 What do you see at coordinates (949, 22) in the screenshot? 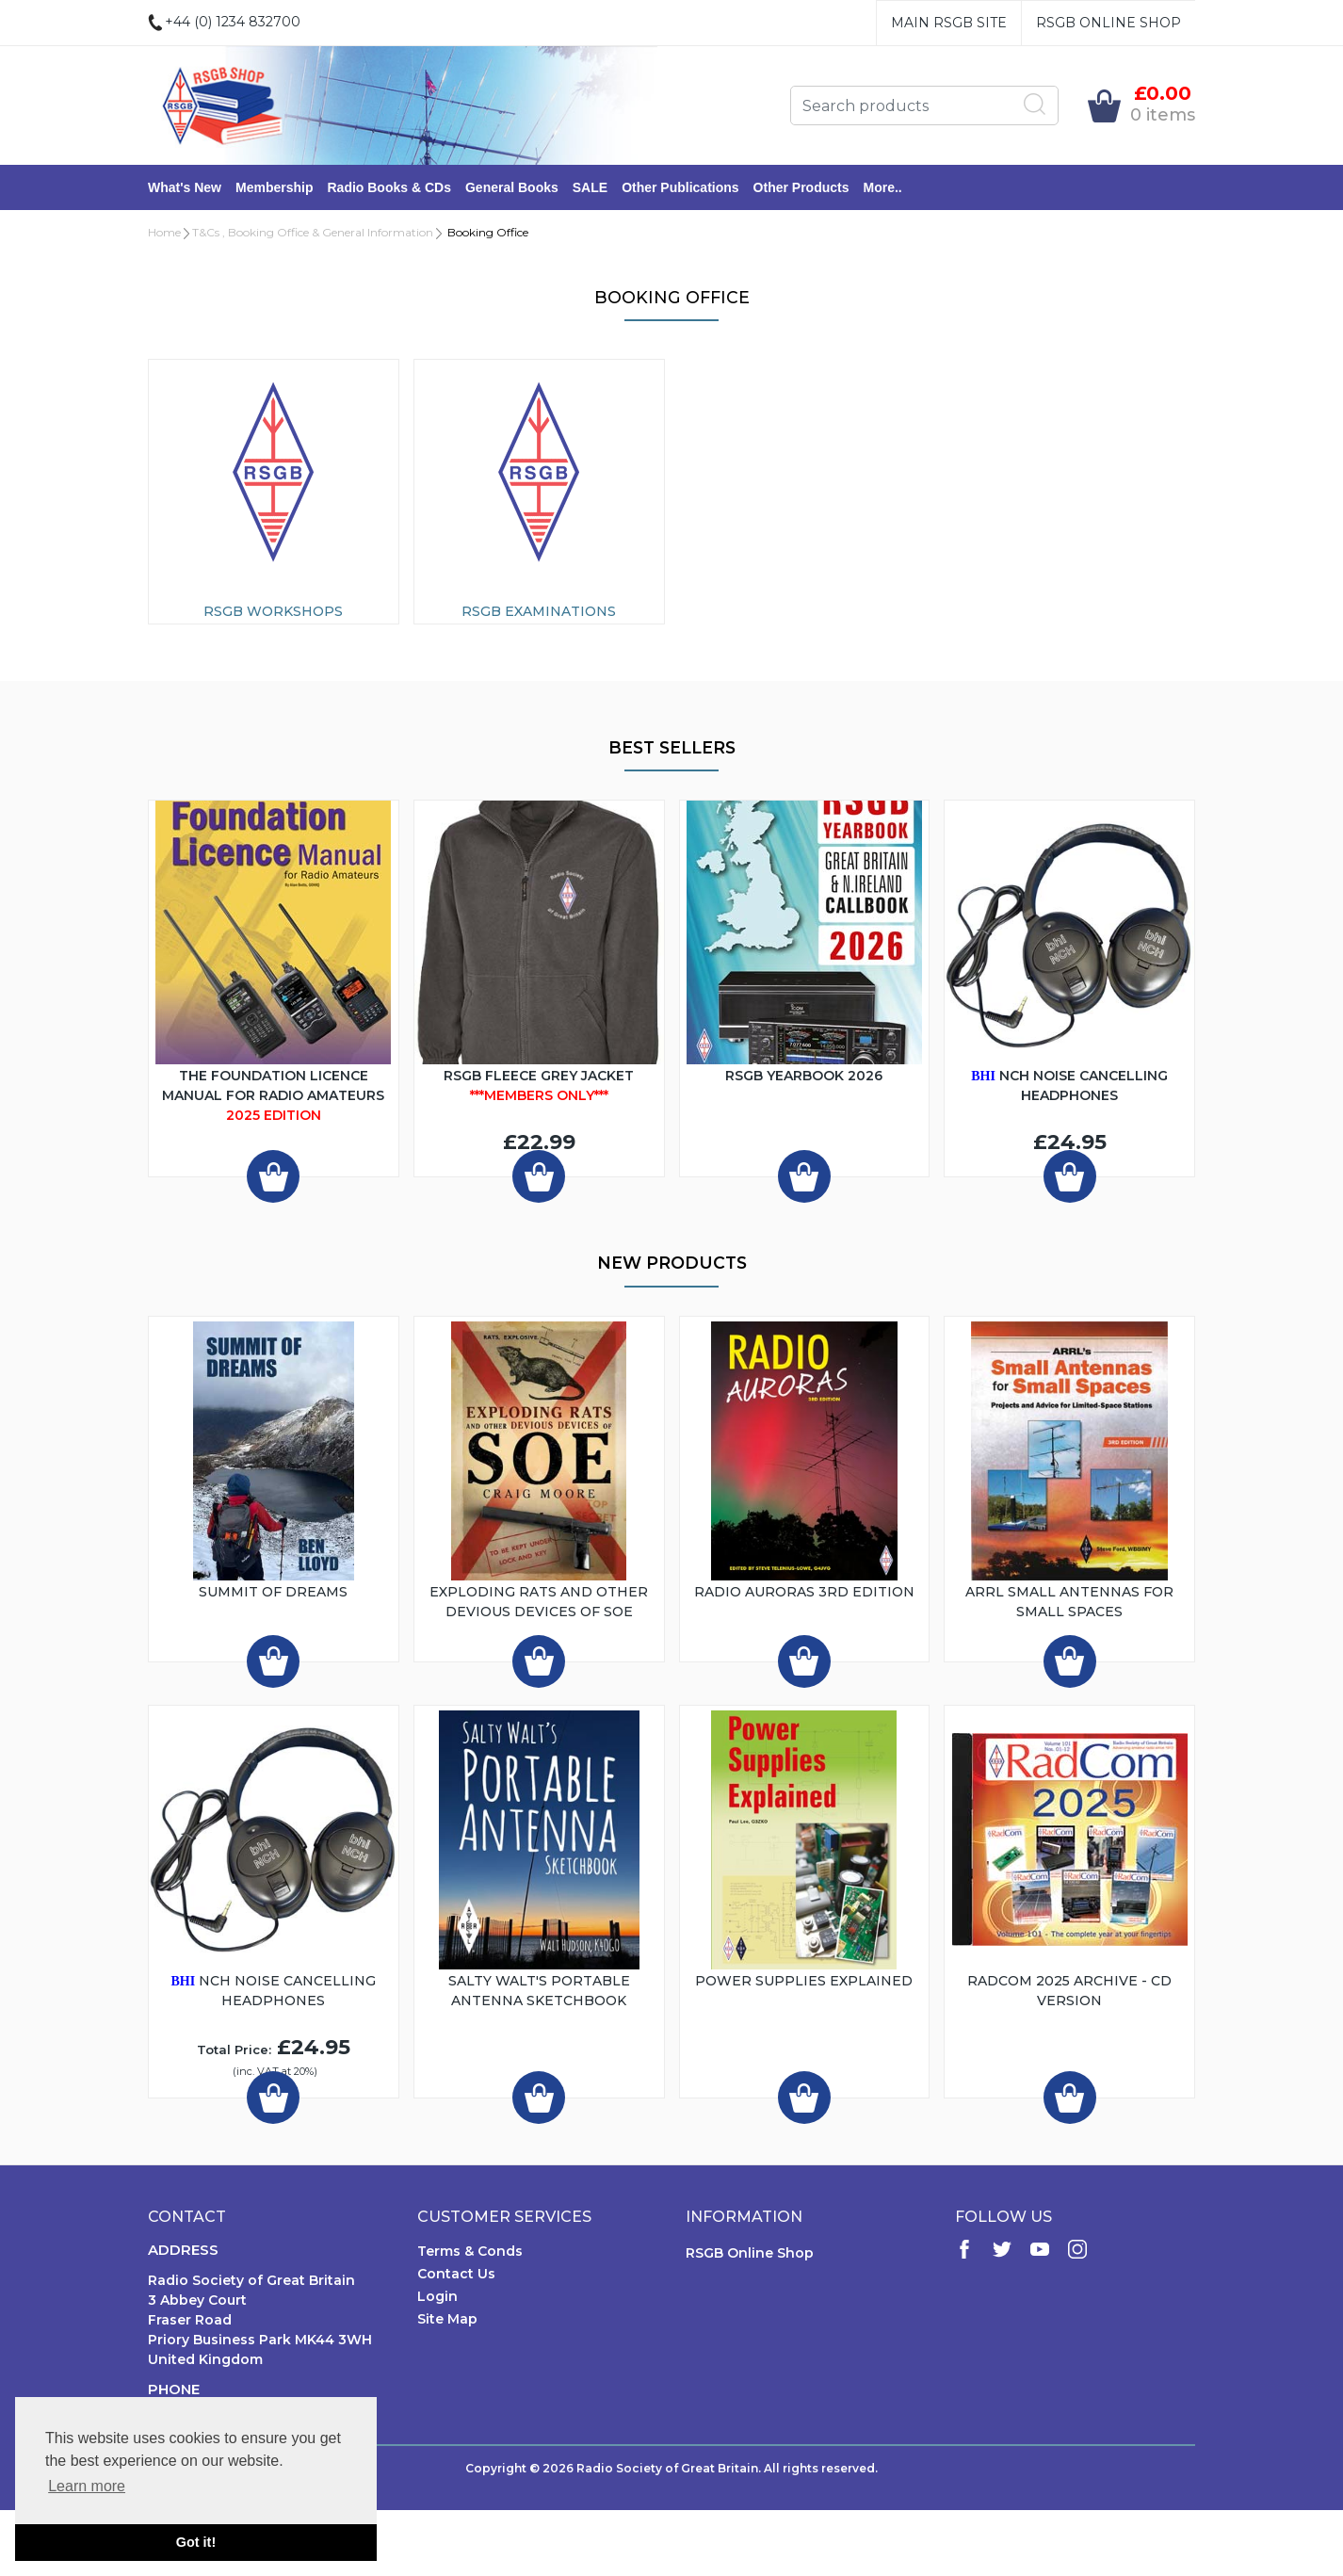
I see `Main RSGB Site` at bounding box center [949, 22].